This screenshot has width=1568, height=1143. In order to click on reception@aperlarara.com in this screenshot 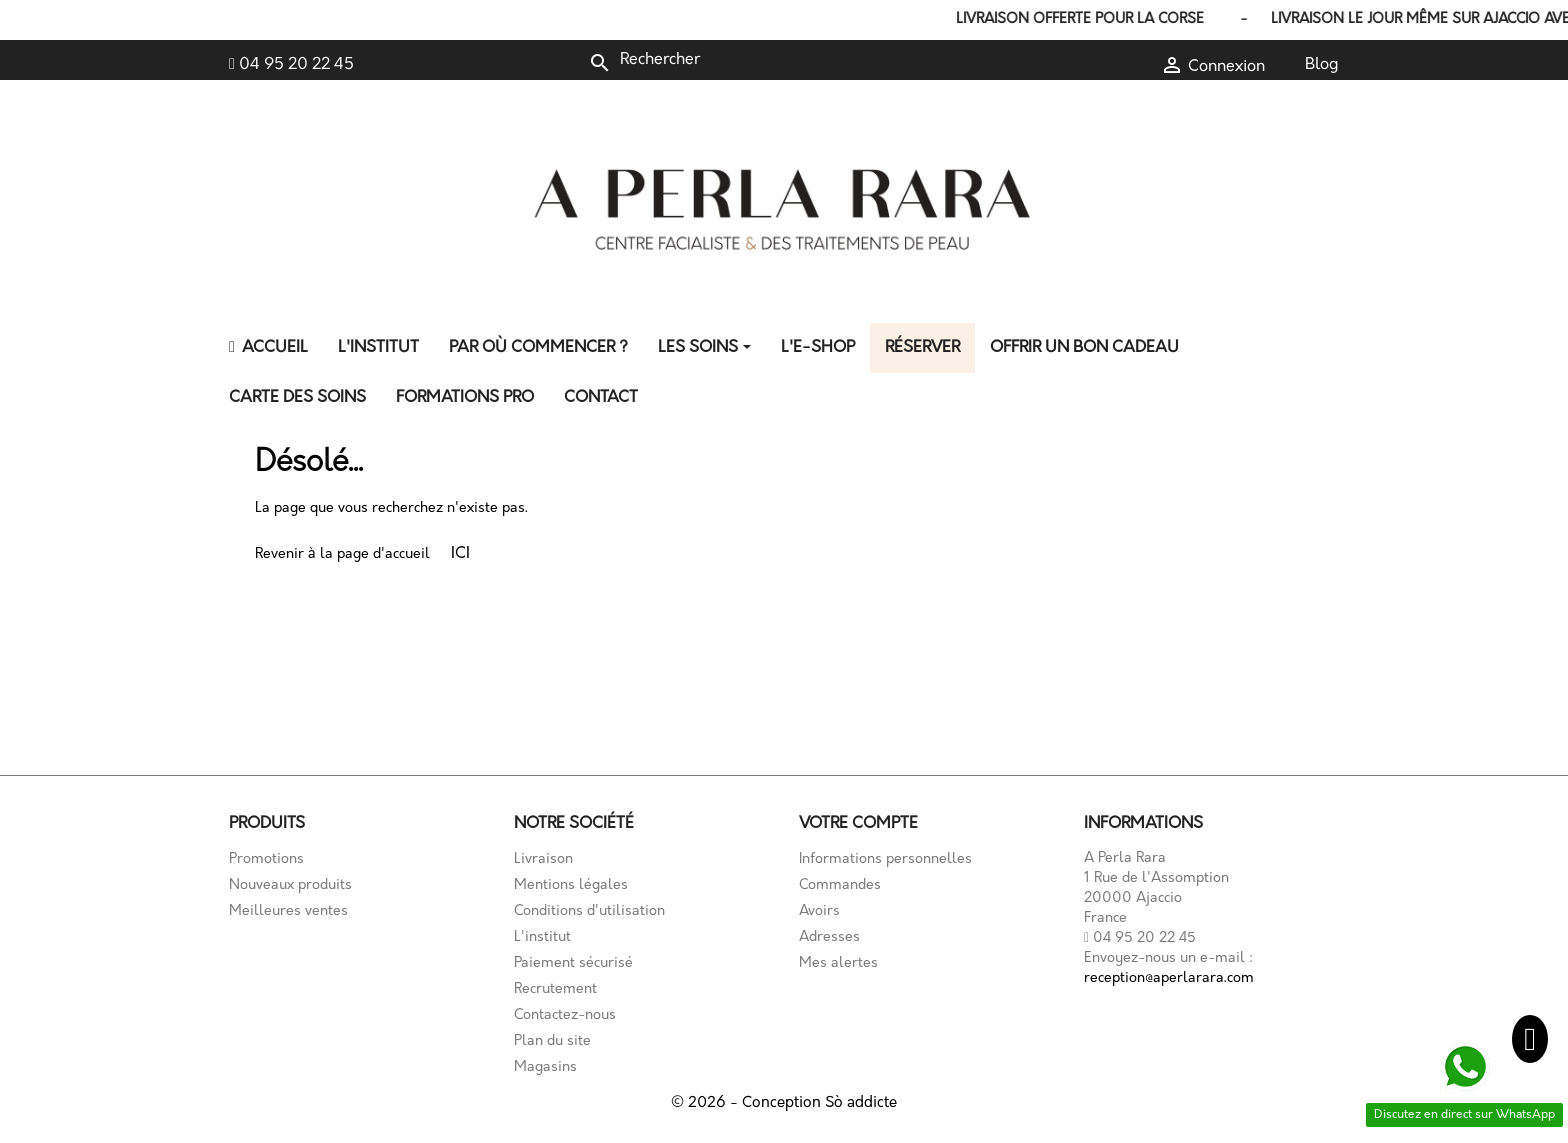, I will do `click(1169, 978)`.